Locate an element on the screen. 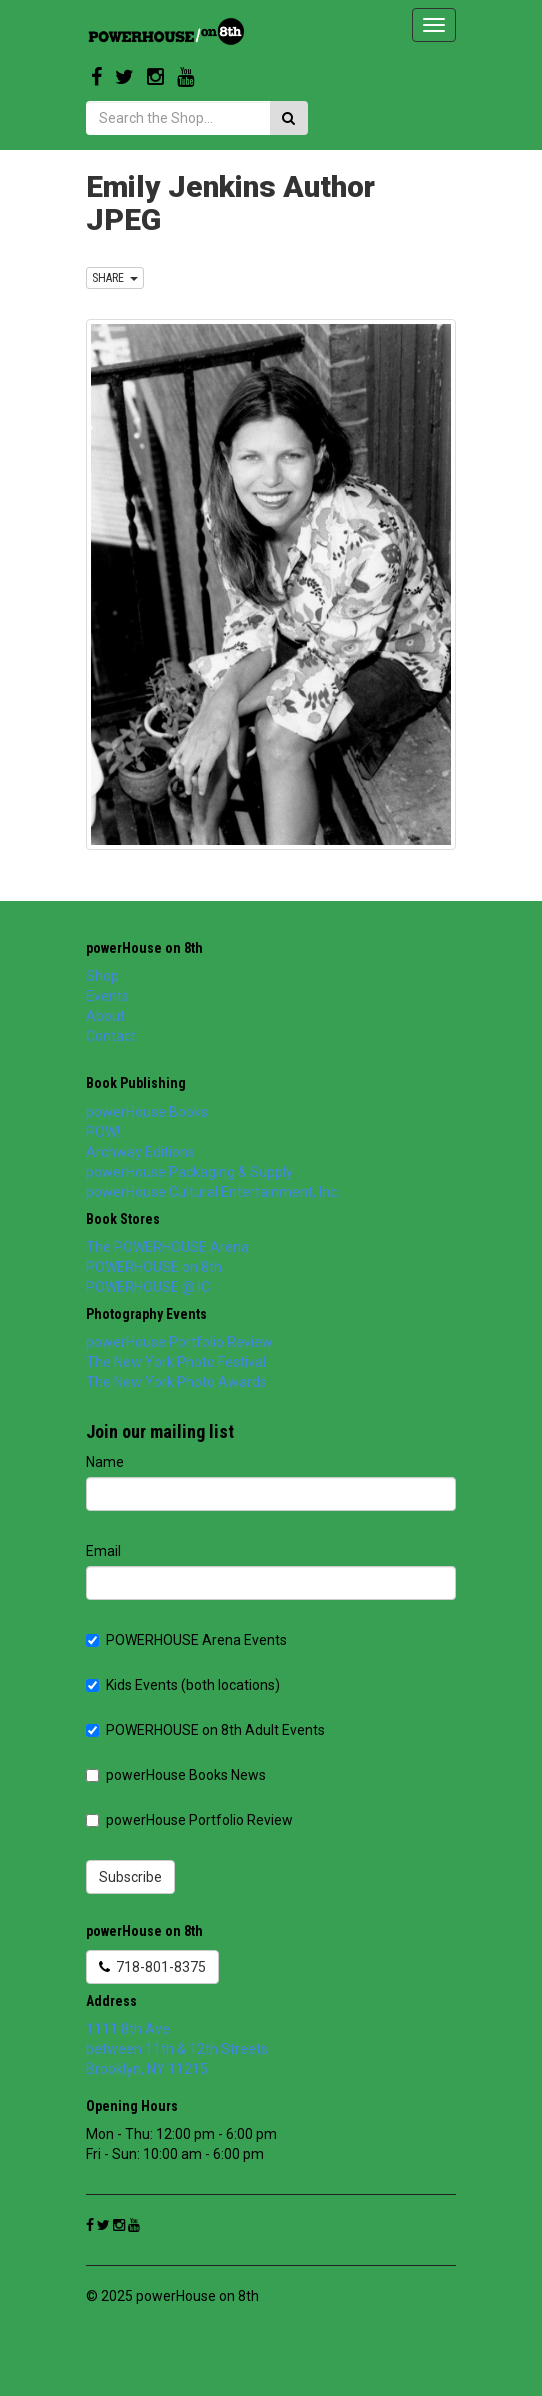 Image resolution: width=542 pixels, height=2396 pixels. Archway Editions is located at coordinates (140, 1152).